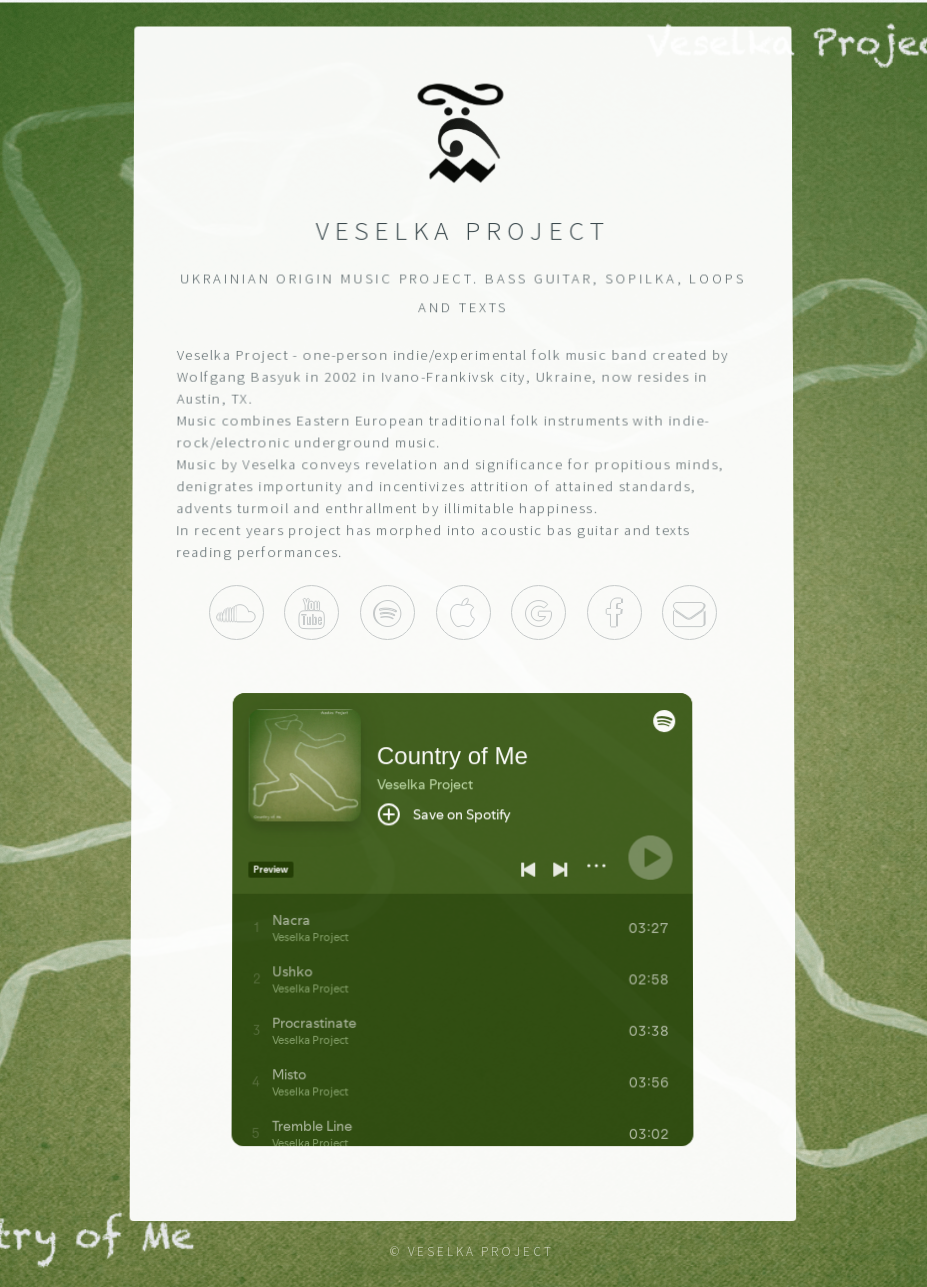 This screenshot has width=927, height=1287. I want to click on Contact, so click(690, 612).